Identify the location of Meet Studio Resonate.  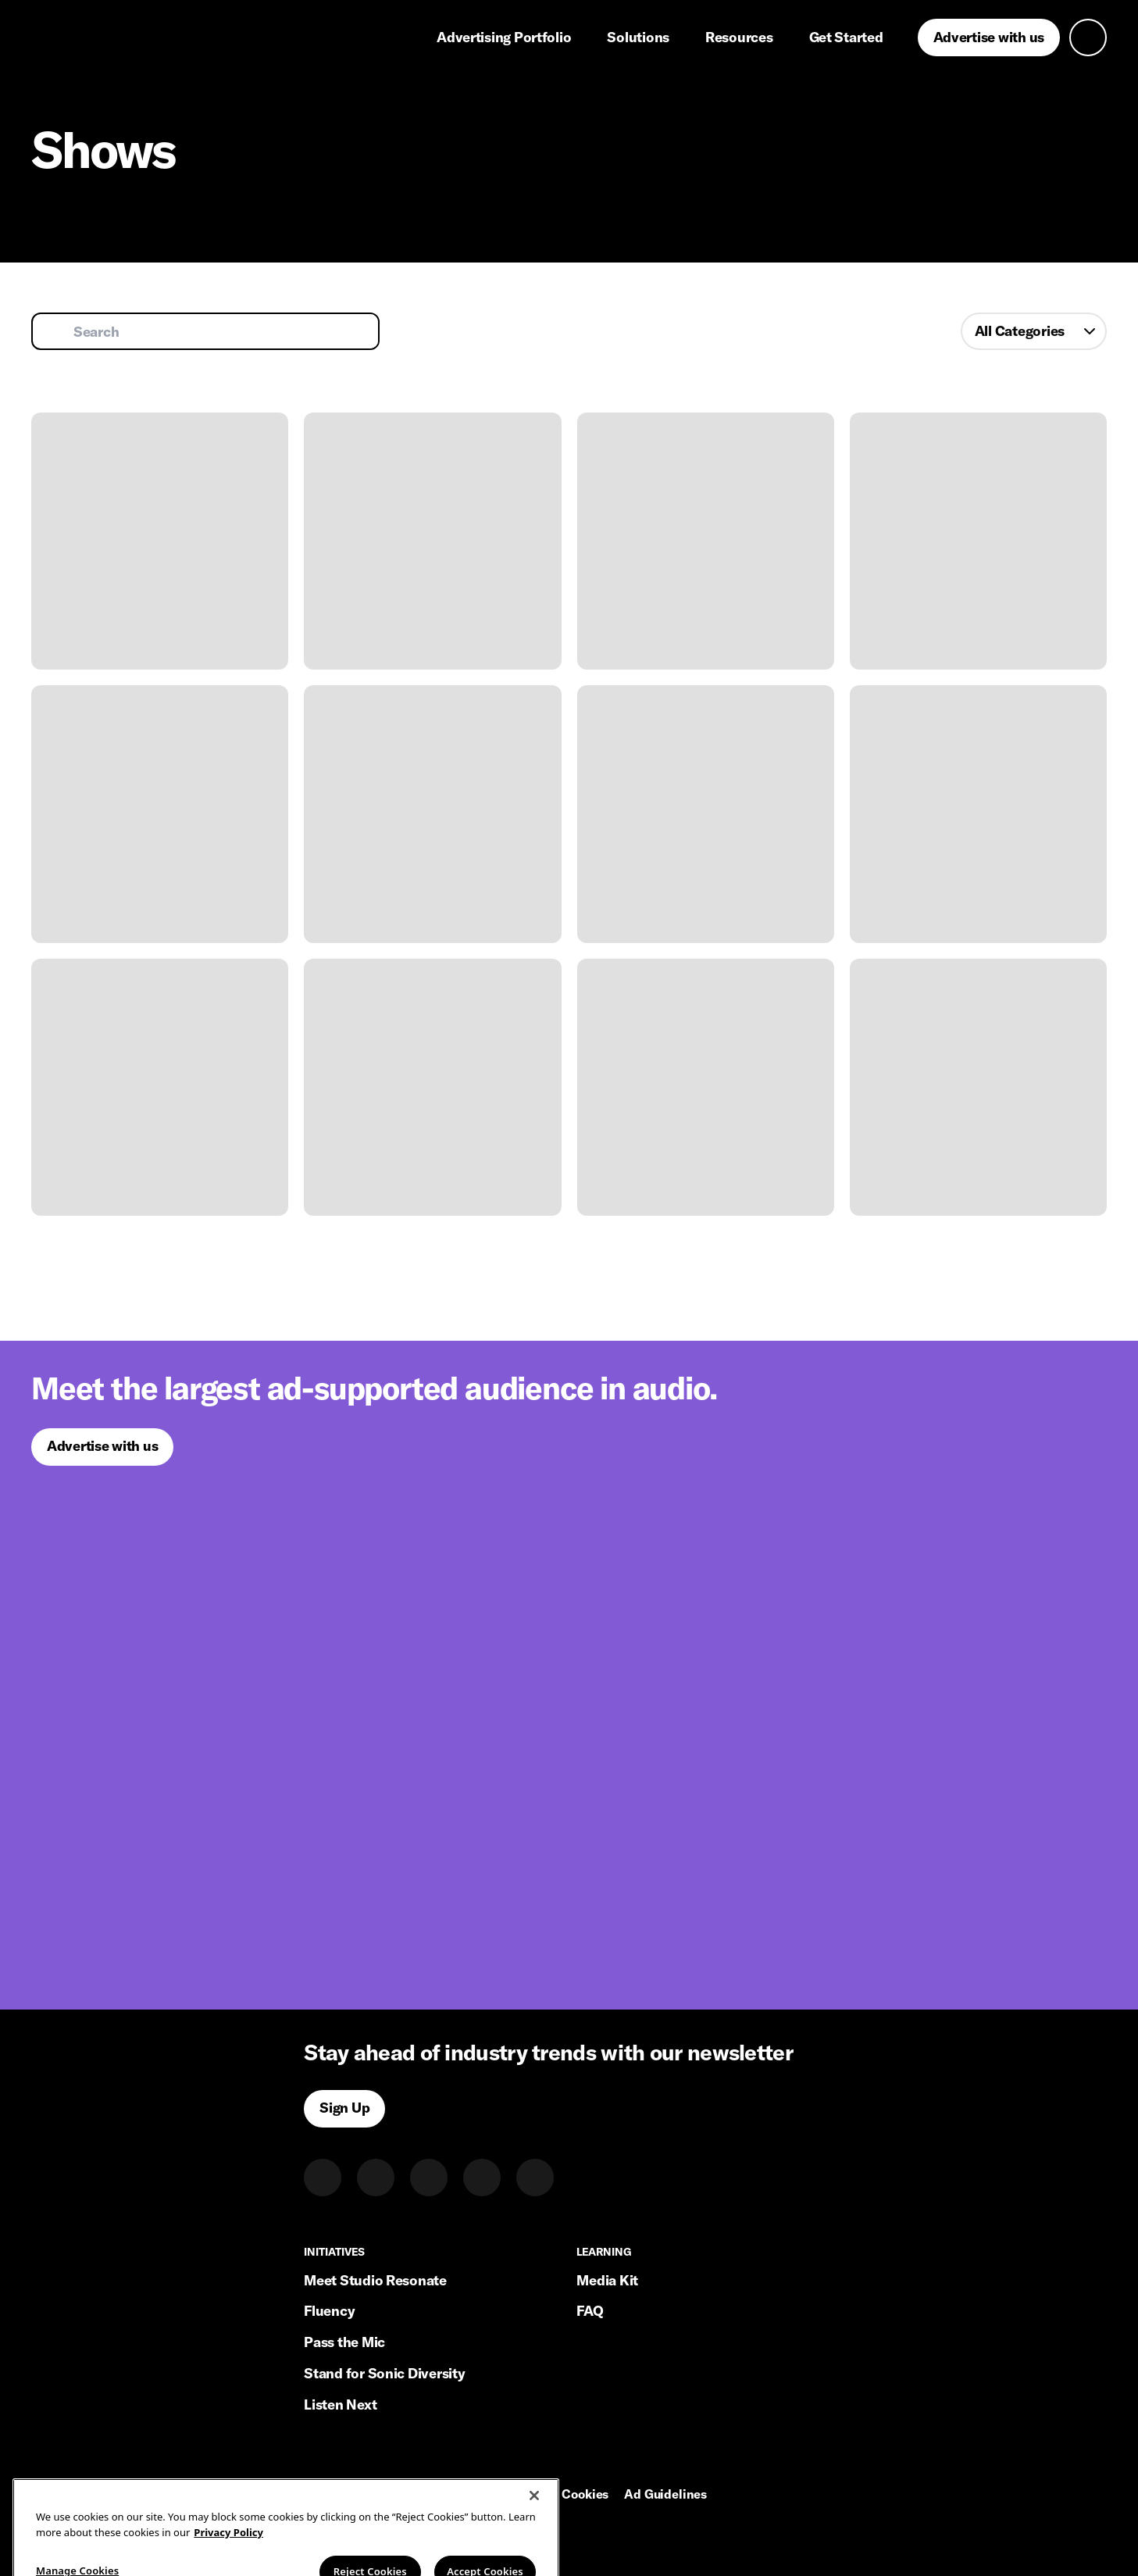
(375, 2280).